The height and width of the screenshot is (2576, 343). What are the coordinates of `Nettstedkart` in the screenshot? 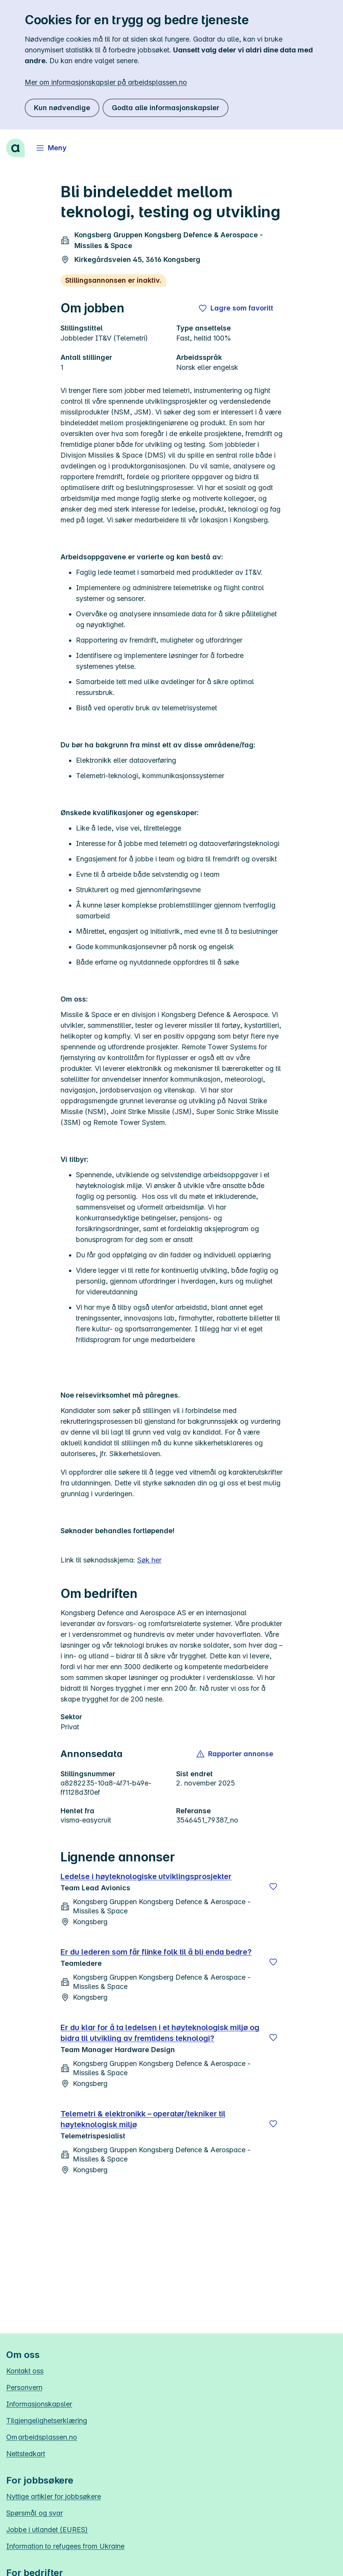 It's located at (25, 2454).